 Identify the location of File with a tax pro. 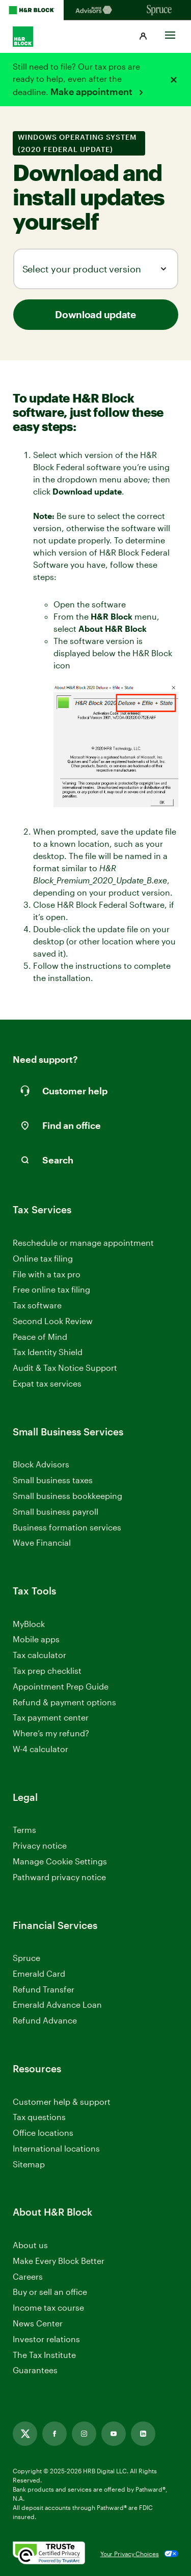
(46, 1274).